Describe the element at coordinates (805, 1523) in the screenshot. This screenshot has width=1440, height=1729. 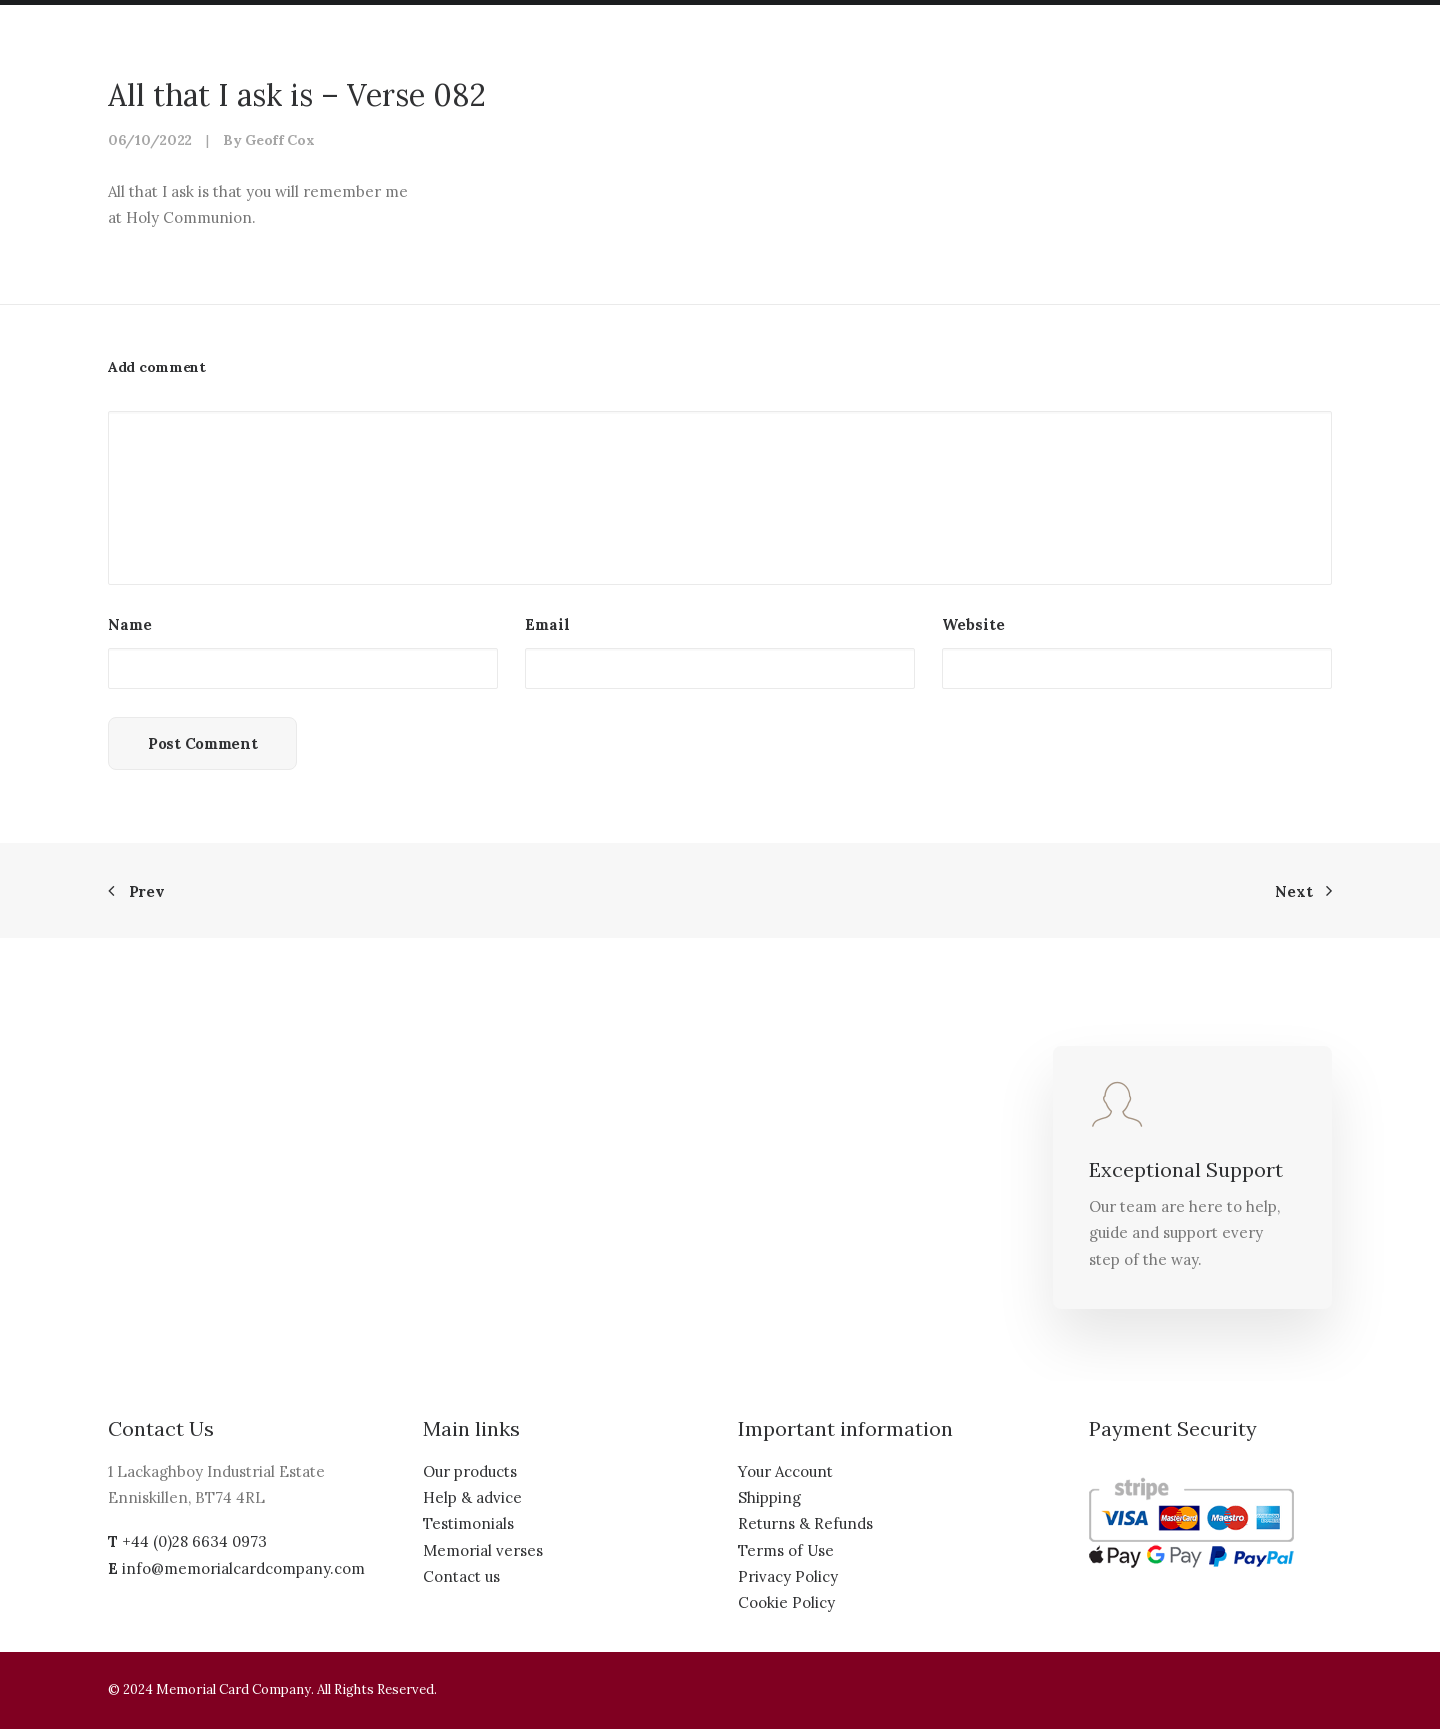
I see `Returns & Refunds` at that location.